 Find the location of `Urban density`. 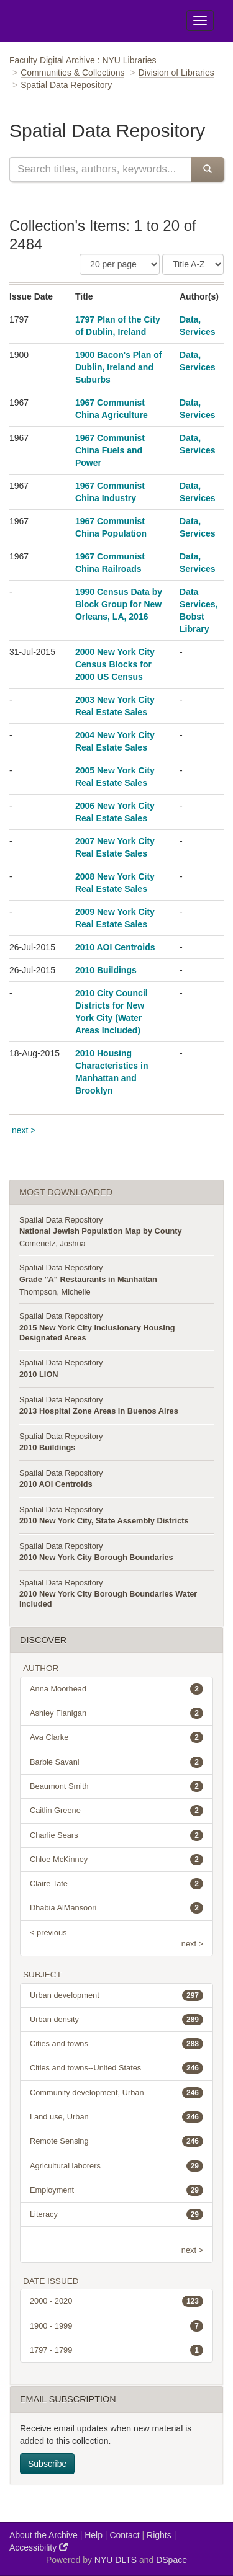

Urban density is located at coordinates (116, 2019).